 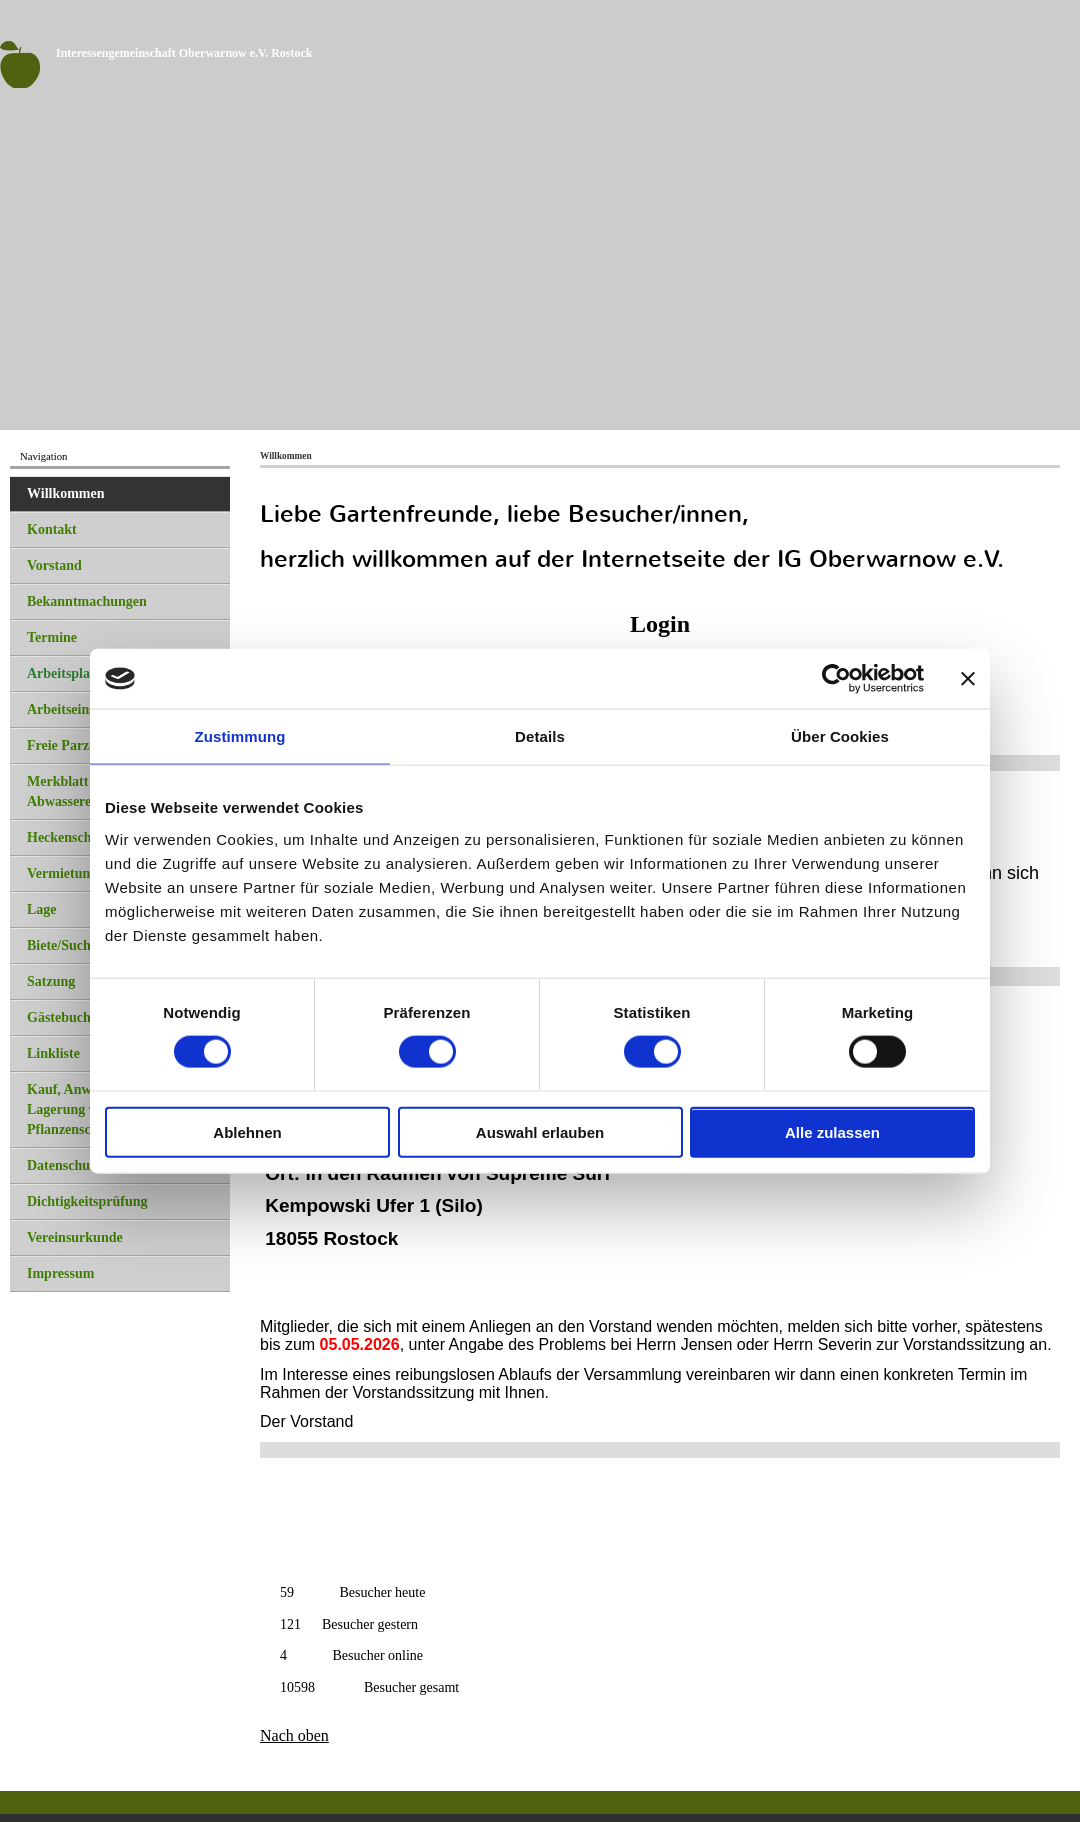 I want to click on Termine, so click(x=52, y=637).